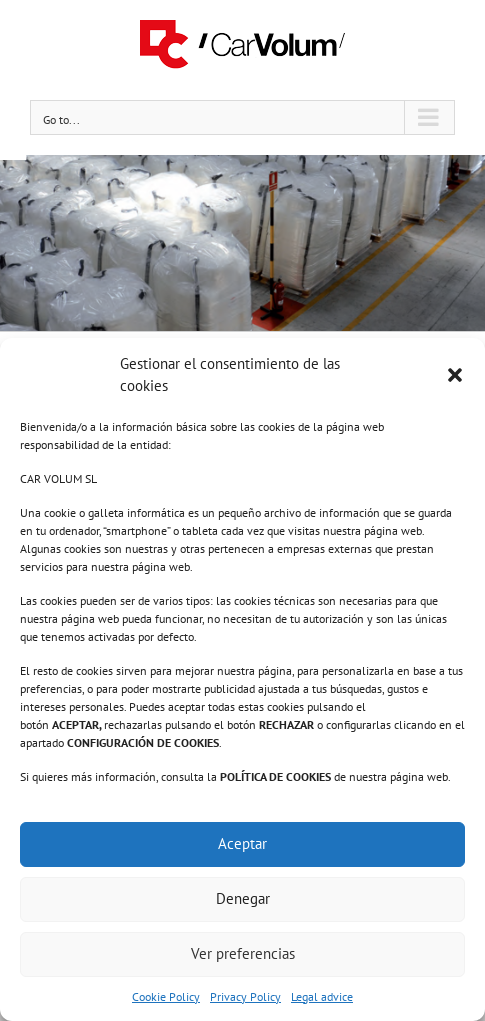 This screenshot has width=485, height=1021. Describe the element at coordinates (245, 996) in the screenshot. I see `Privacy Policy` at that location.